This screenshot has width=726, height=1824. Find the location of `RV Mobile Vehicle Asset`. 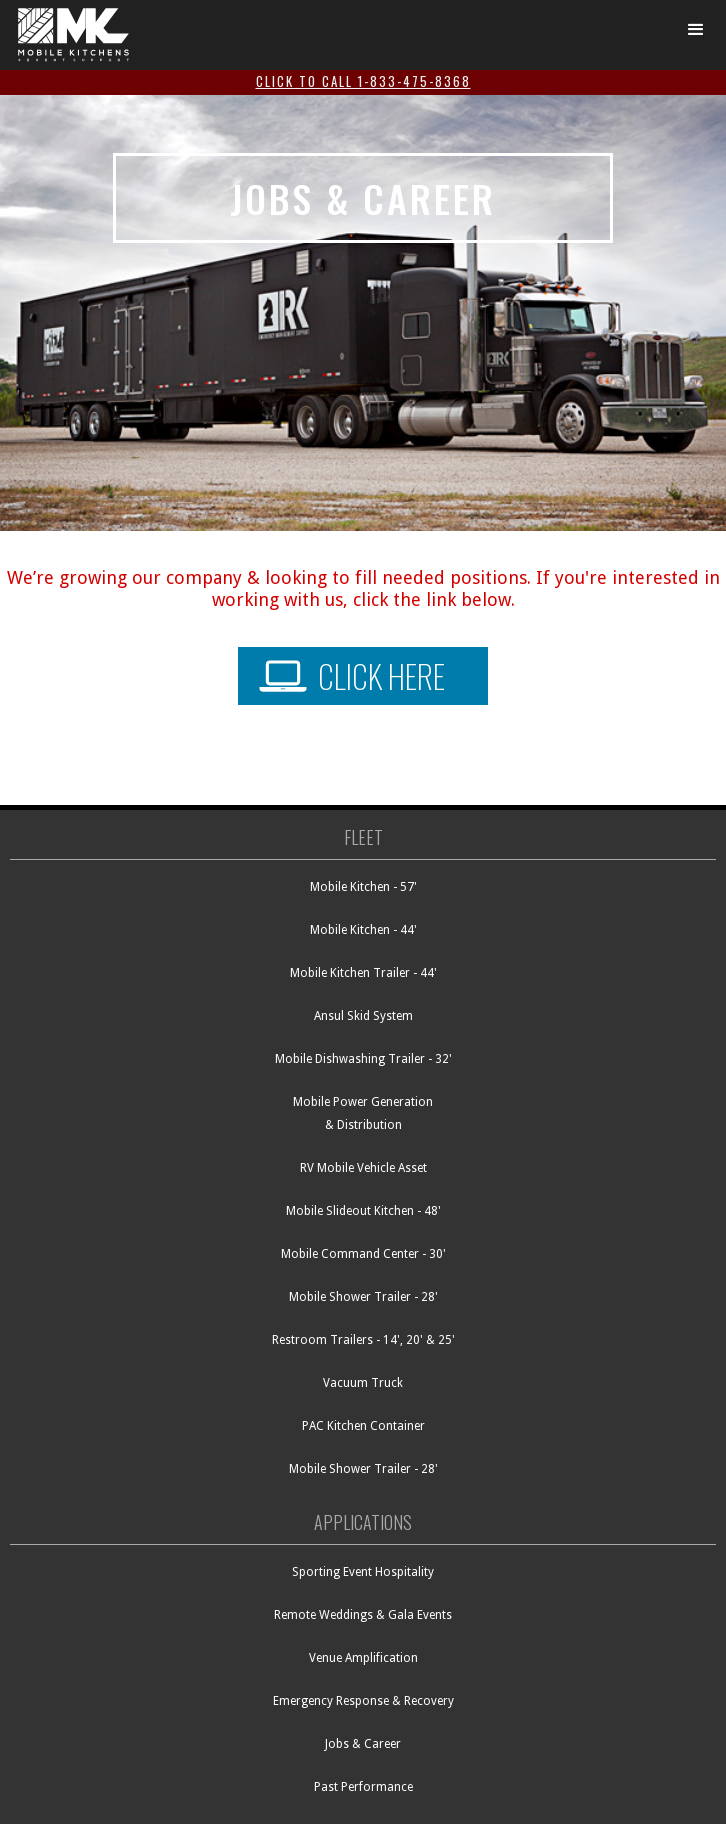

RV Mobile Vehicle Asset is located at coordinates (363, 1168).